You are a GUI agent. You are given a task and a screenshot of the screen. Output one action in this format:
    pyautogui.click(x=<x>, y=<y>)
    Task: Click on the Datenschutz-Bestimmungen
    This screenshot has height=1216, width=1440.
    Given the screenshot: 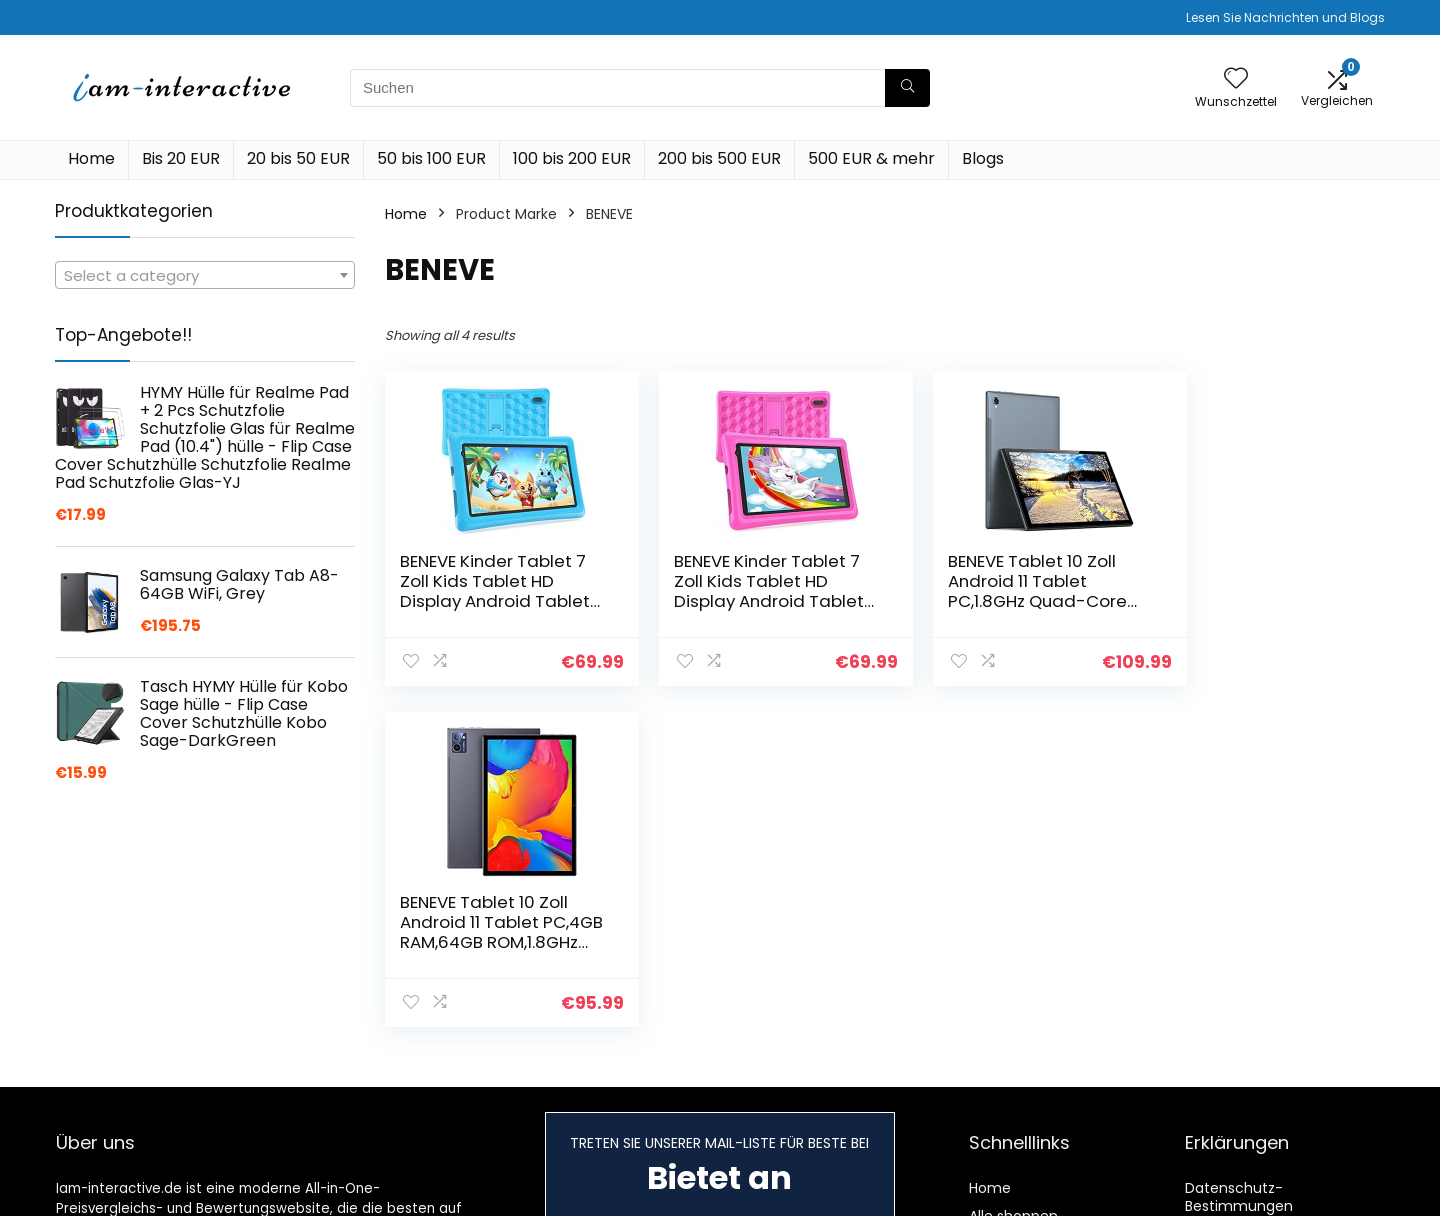 What is the action you would take?
    pyautogui.click(x=1239, y=1181)
    